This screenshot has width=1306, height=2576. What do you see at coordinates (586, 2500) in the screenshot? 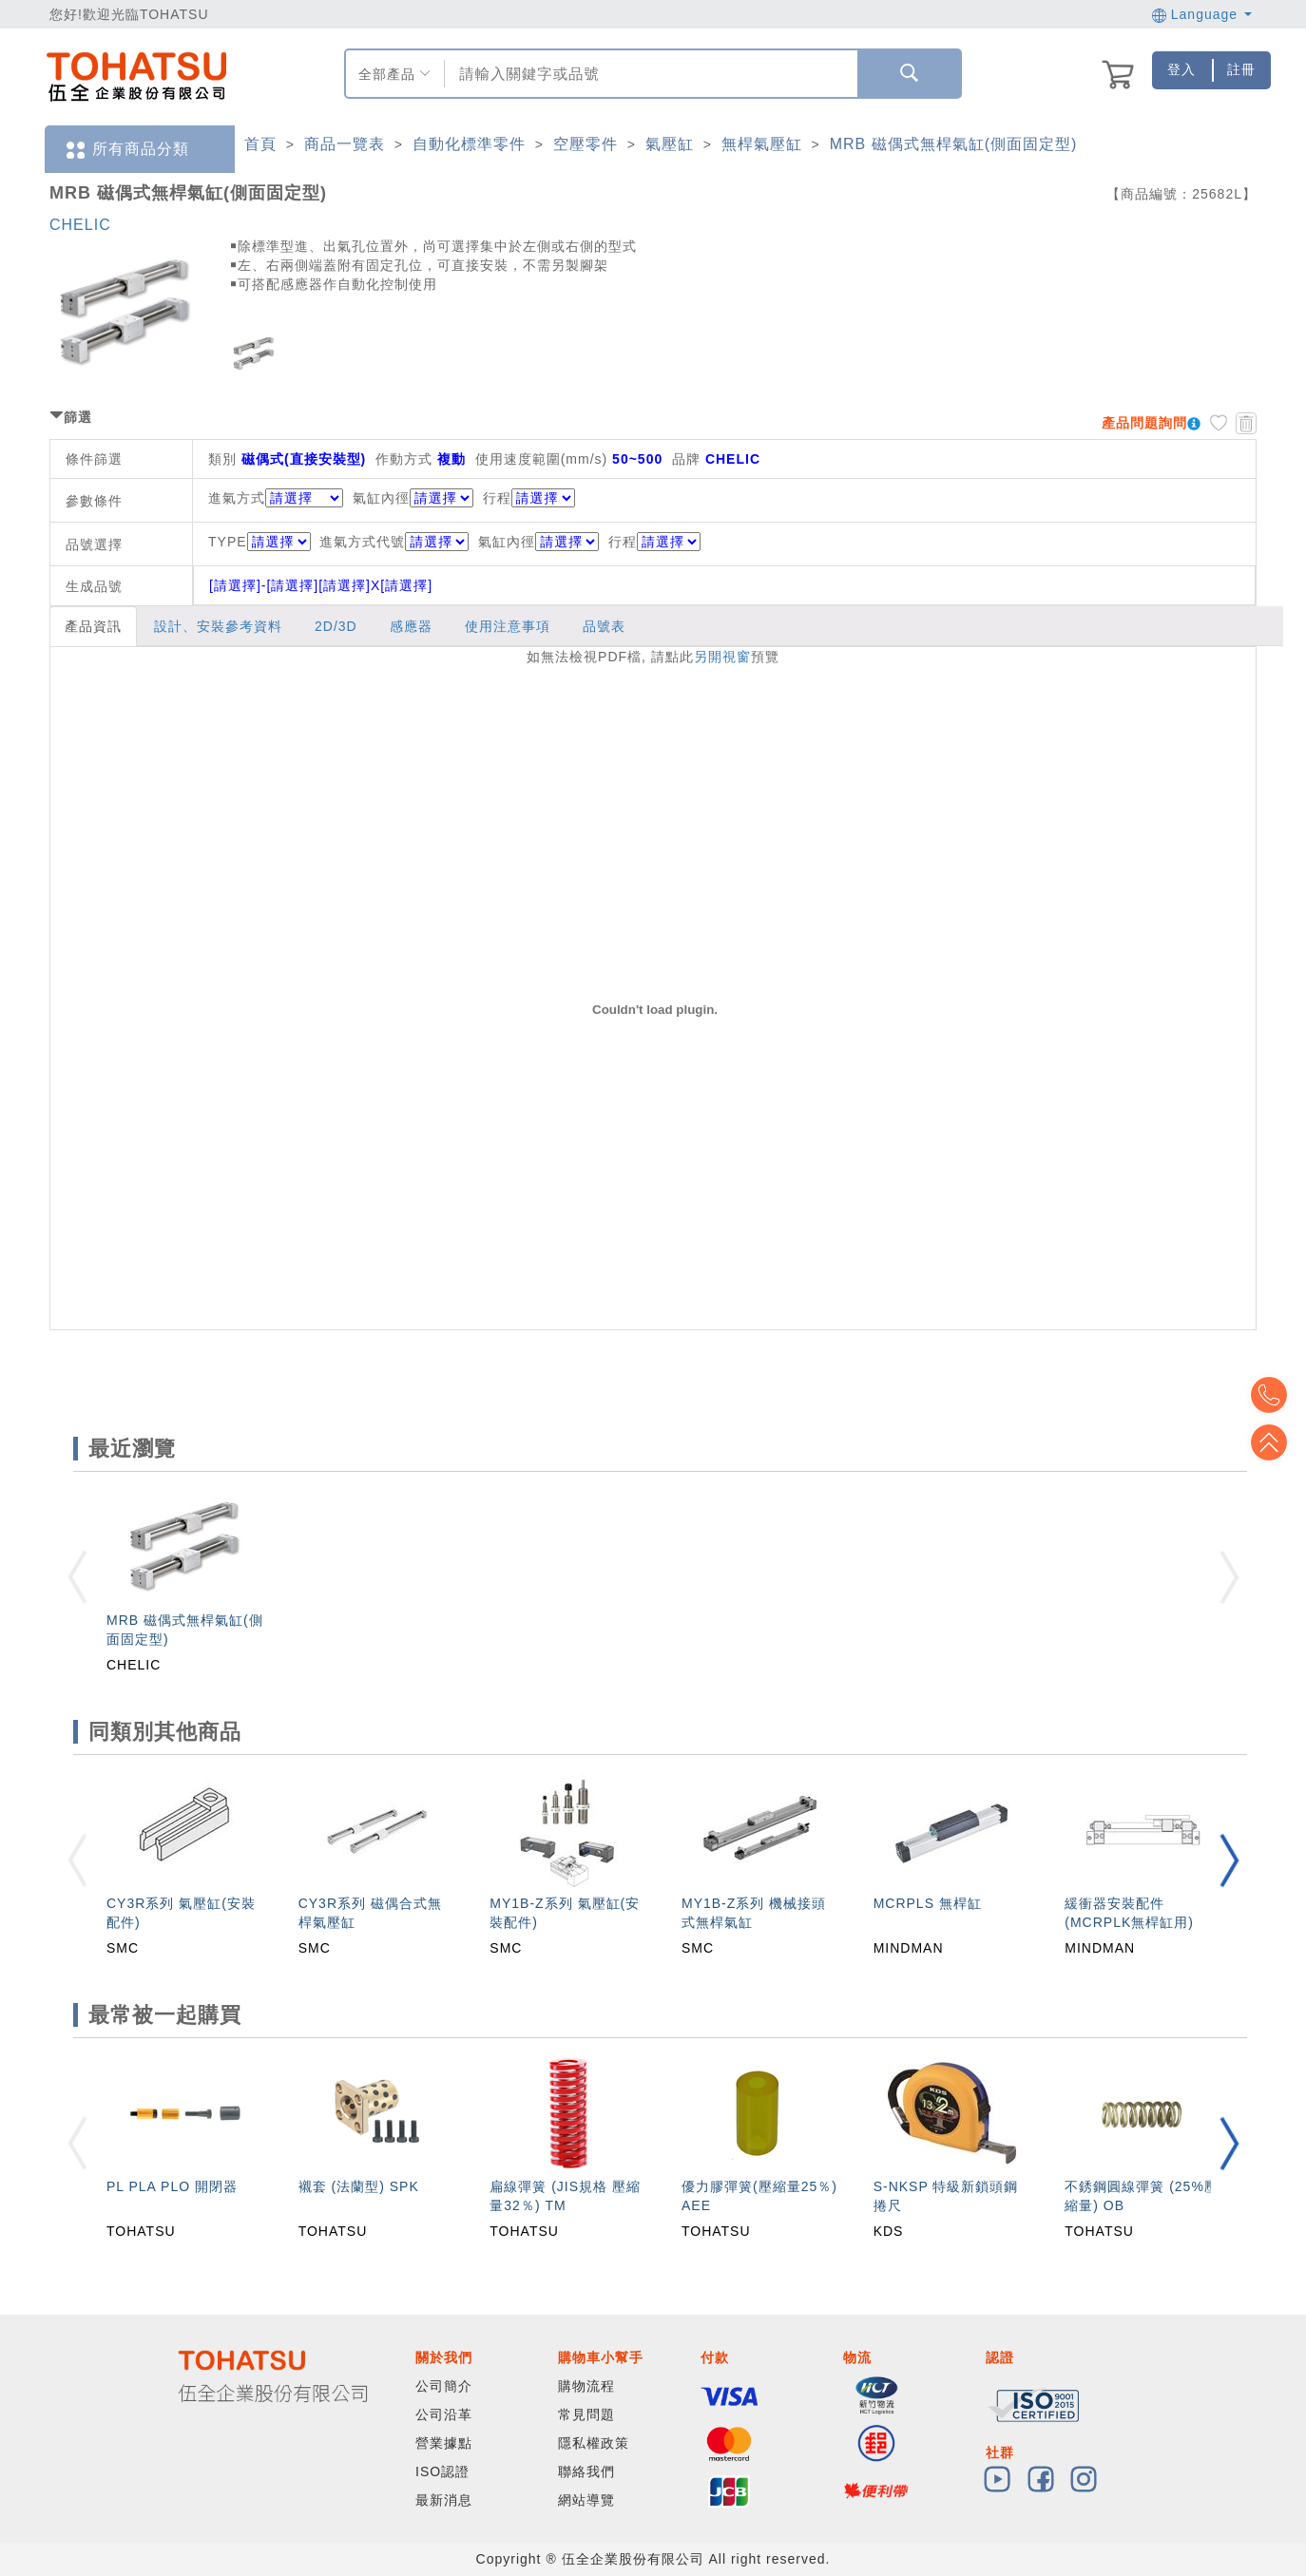
I see `網站導覽` at bounding box center [586, 2500].